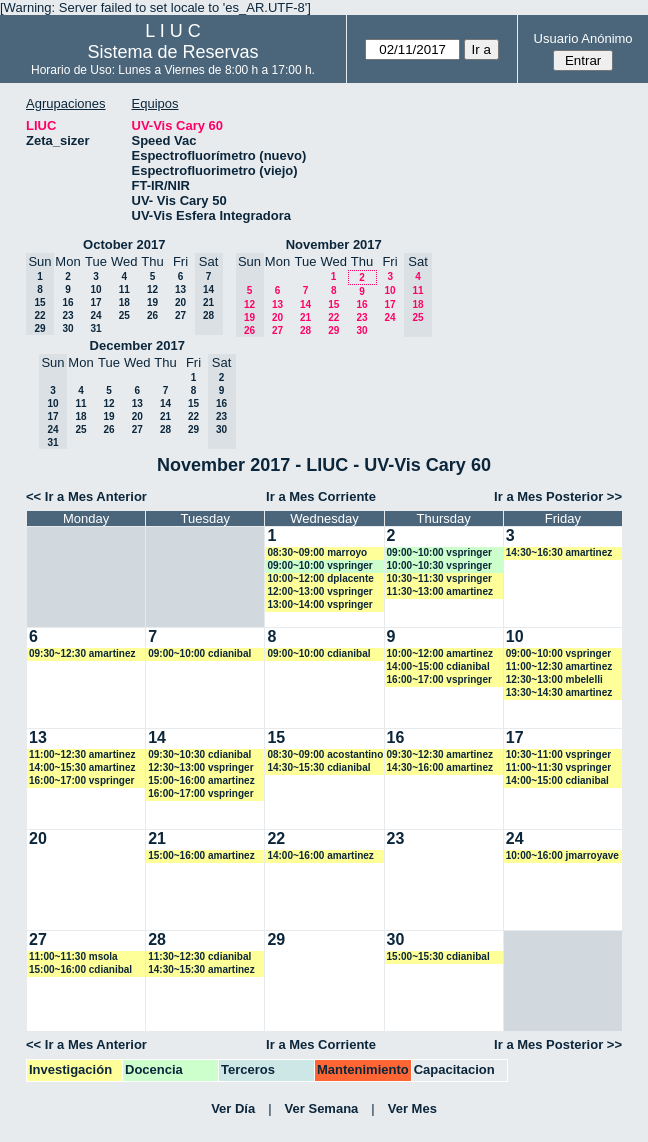 Image resolution: width=648 pixels, height=1142 pixels. What do you see at coordinates (201, 780) in the screenshot?
I see `15:00~16:00 amartinez` at bounding box center [201, 780].